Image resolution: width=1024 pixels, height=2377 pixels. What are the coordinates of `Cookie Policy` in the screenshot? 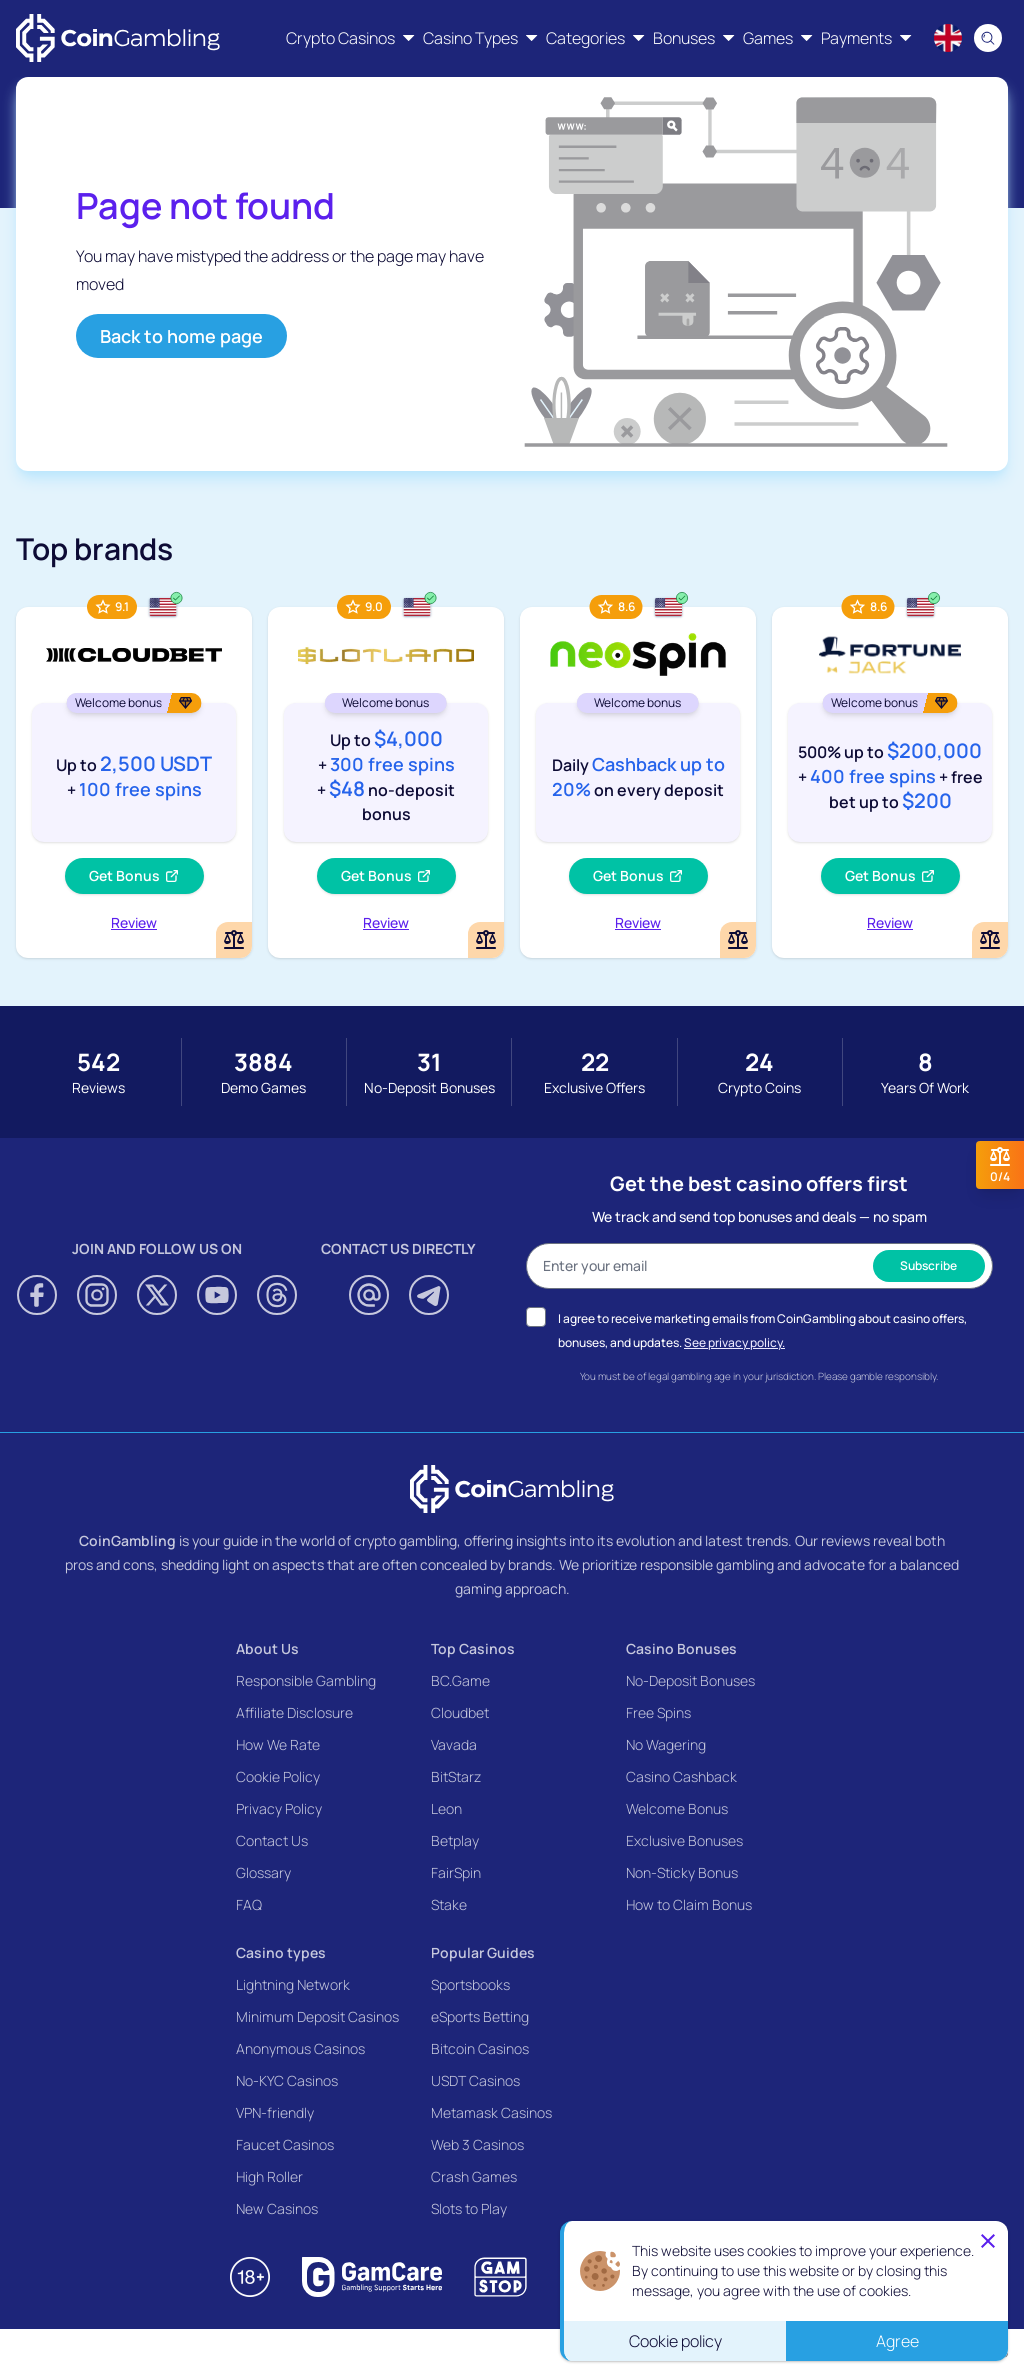 It's located at (278, 1776).